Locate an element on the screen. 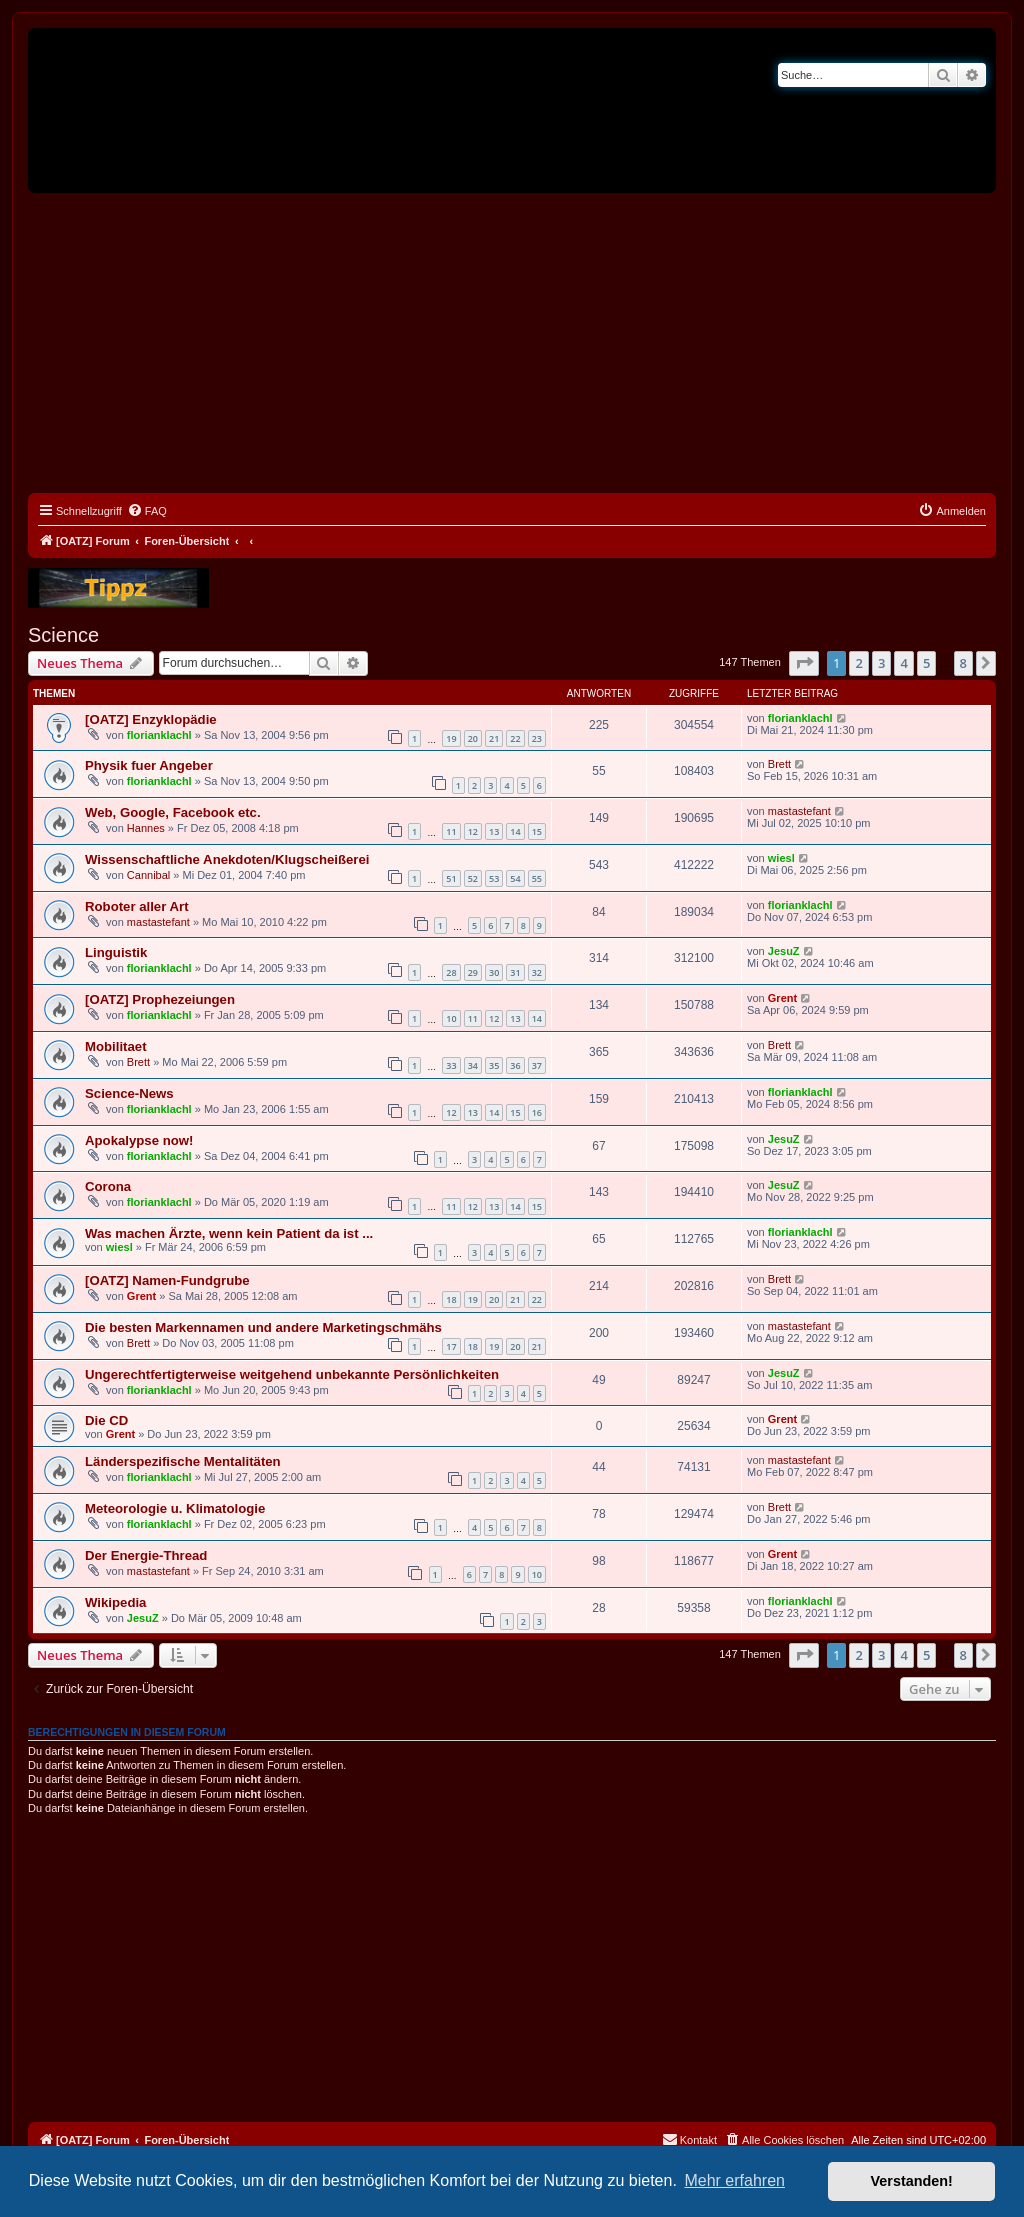  35 is located at coordinates (494, 1065).